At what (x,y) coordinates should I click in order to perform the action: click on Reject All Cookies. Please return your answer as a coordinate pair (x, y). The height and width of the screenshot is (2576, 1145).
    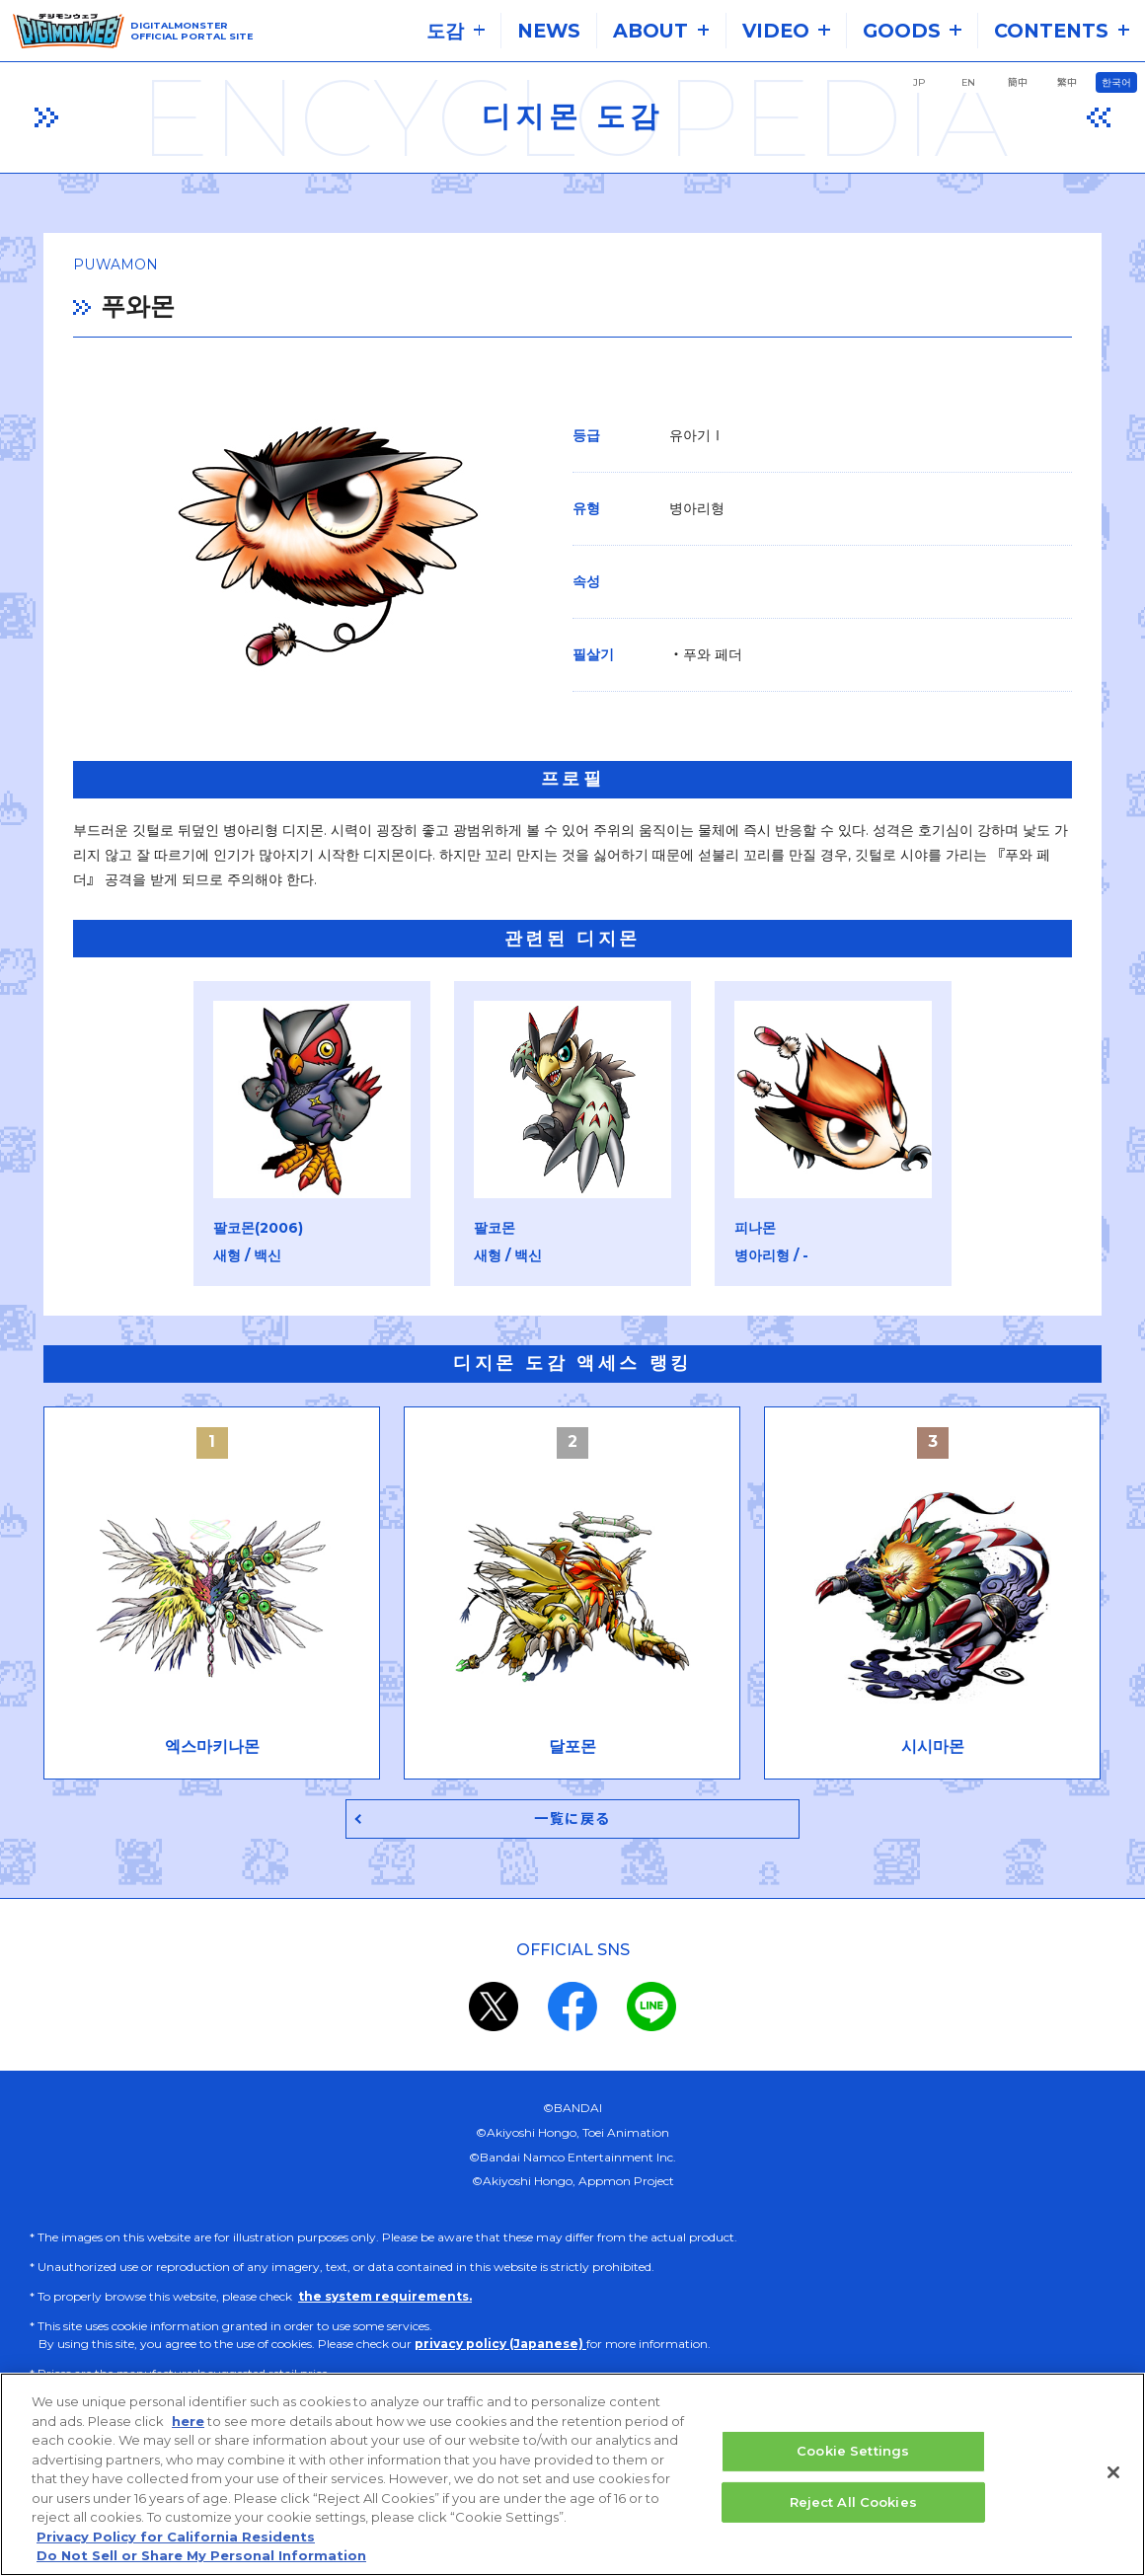
    Looking at the image, I should click on (853, 2513).